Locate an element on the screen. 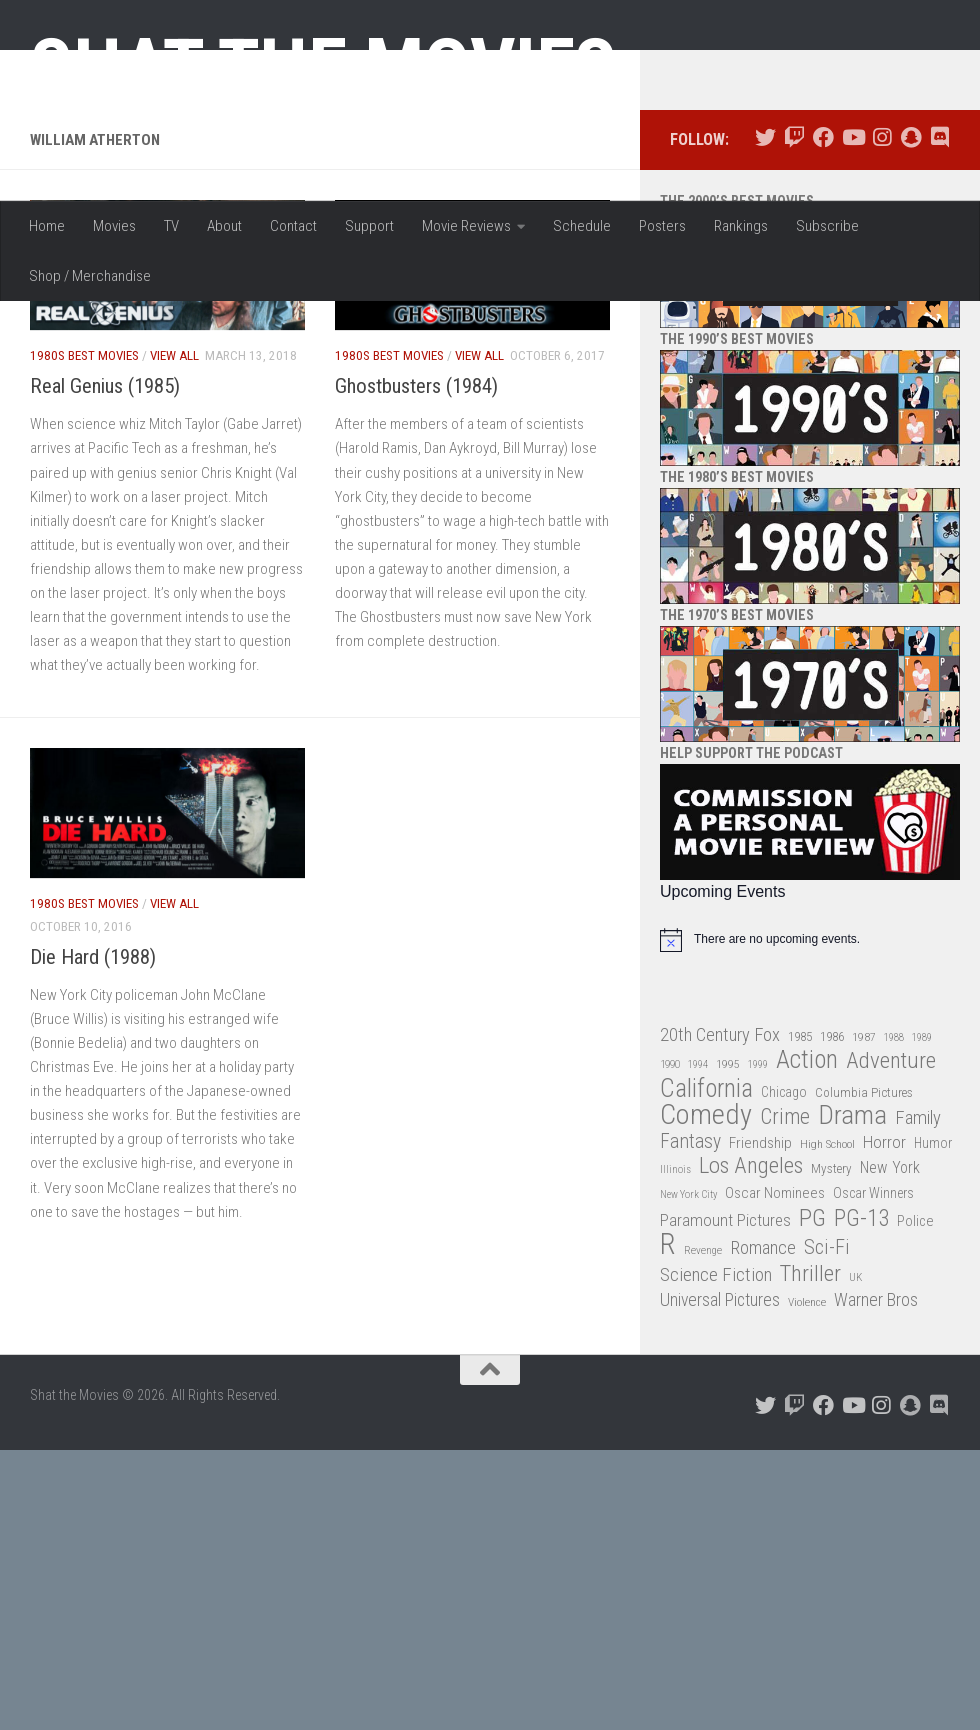 This screenshot has width=980, height=1730. Posters is located at coordinates (662, 226).